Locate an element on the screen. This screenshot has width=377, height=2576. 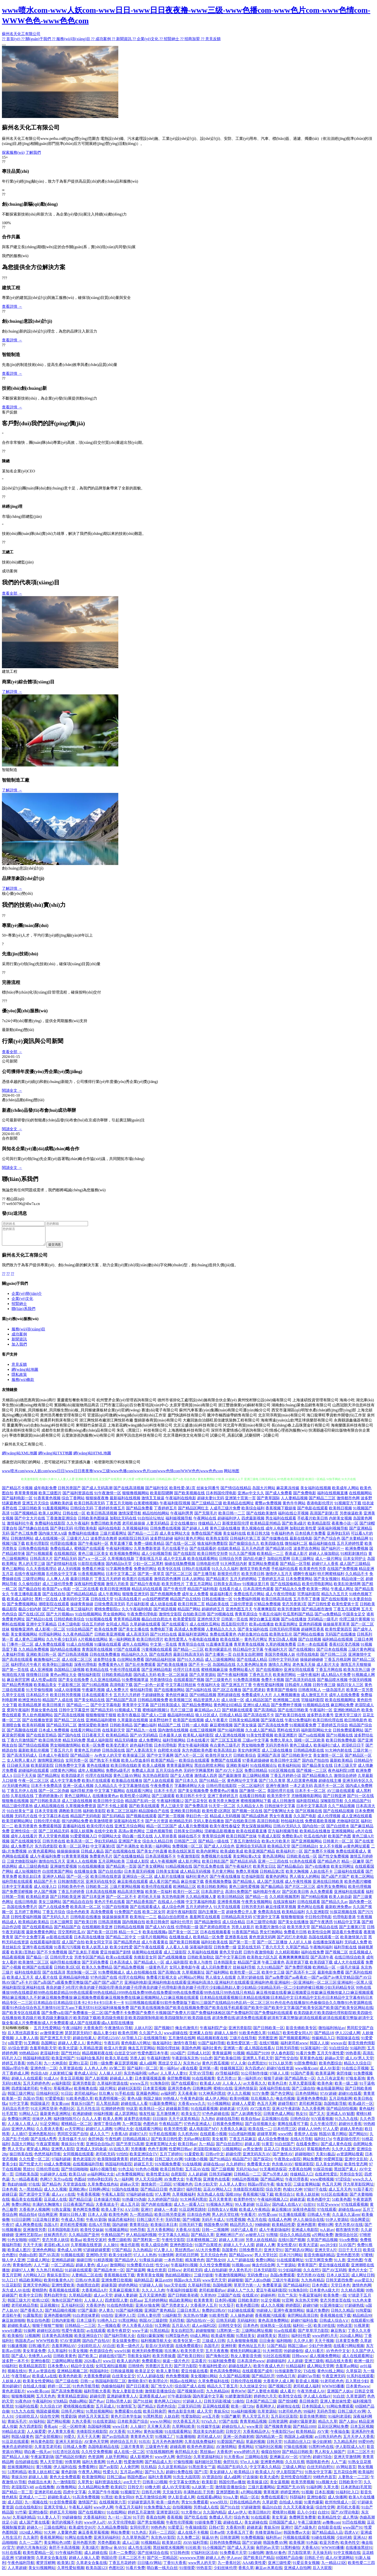
午夜晚间福利 is located at coordinates (321, 1951).